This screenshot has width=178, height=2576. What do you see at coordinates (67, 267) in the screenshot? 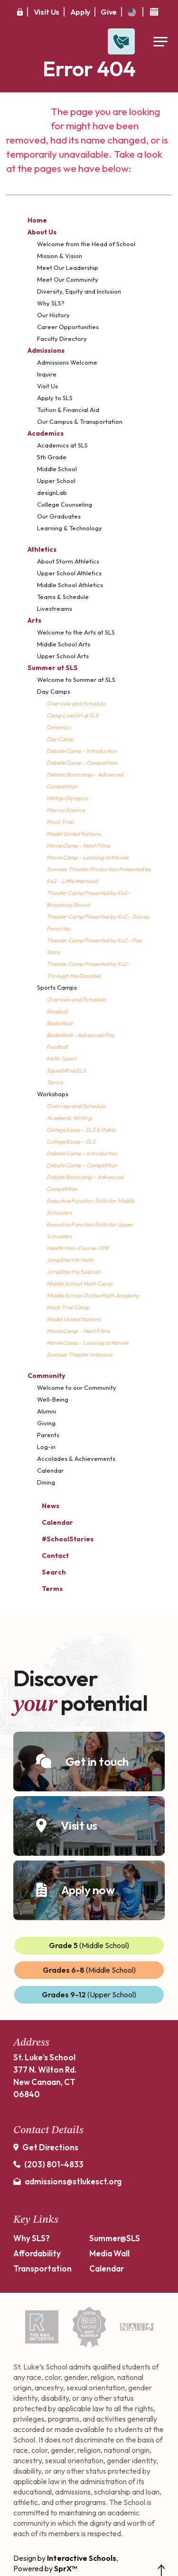
I see `Meet Our Leadership` at bounding box center [67, 267].